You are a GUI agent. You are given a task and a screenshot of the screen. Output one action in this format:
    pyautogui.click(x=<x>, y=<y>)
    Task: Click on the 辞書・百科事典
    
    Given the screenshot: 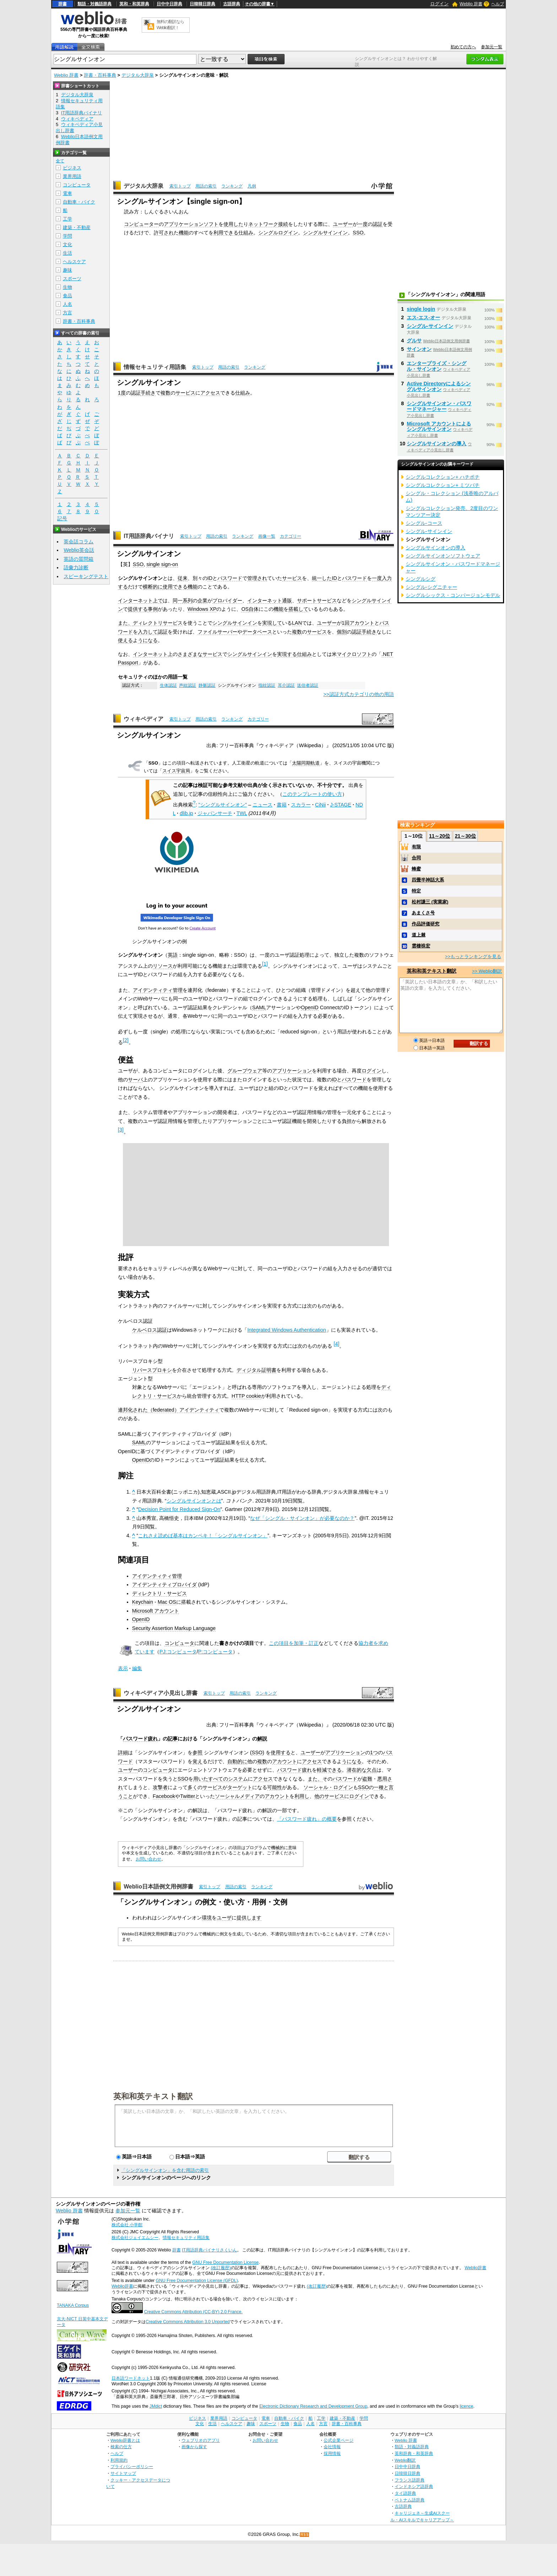 What is the action you would take?
    pyautogui.click(x=100, y=75)
    